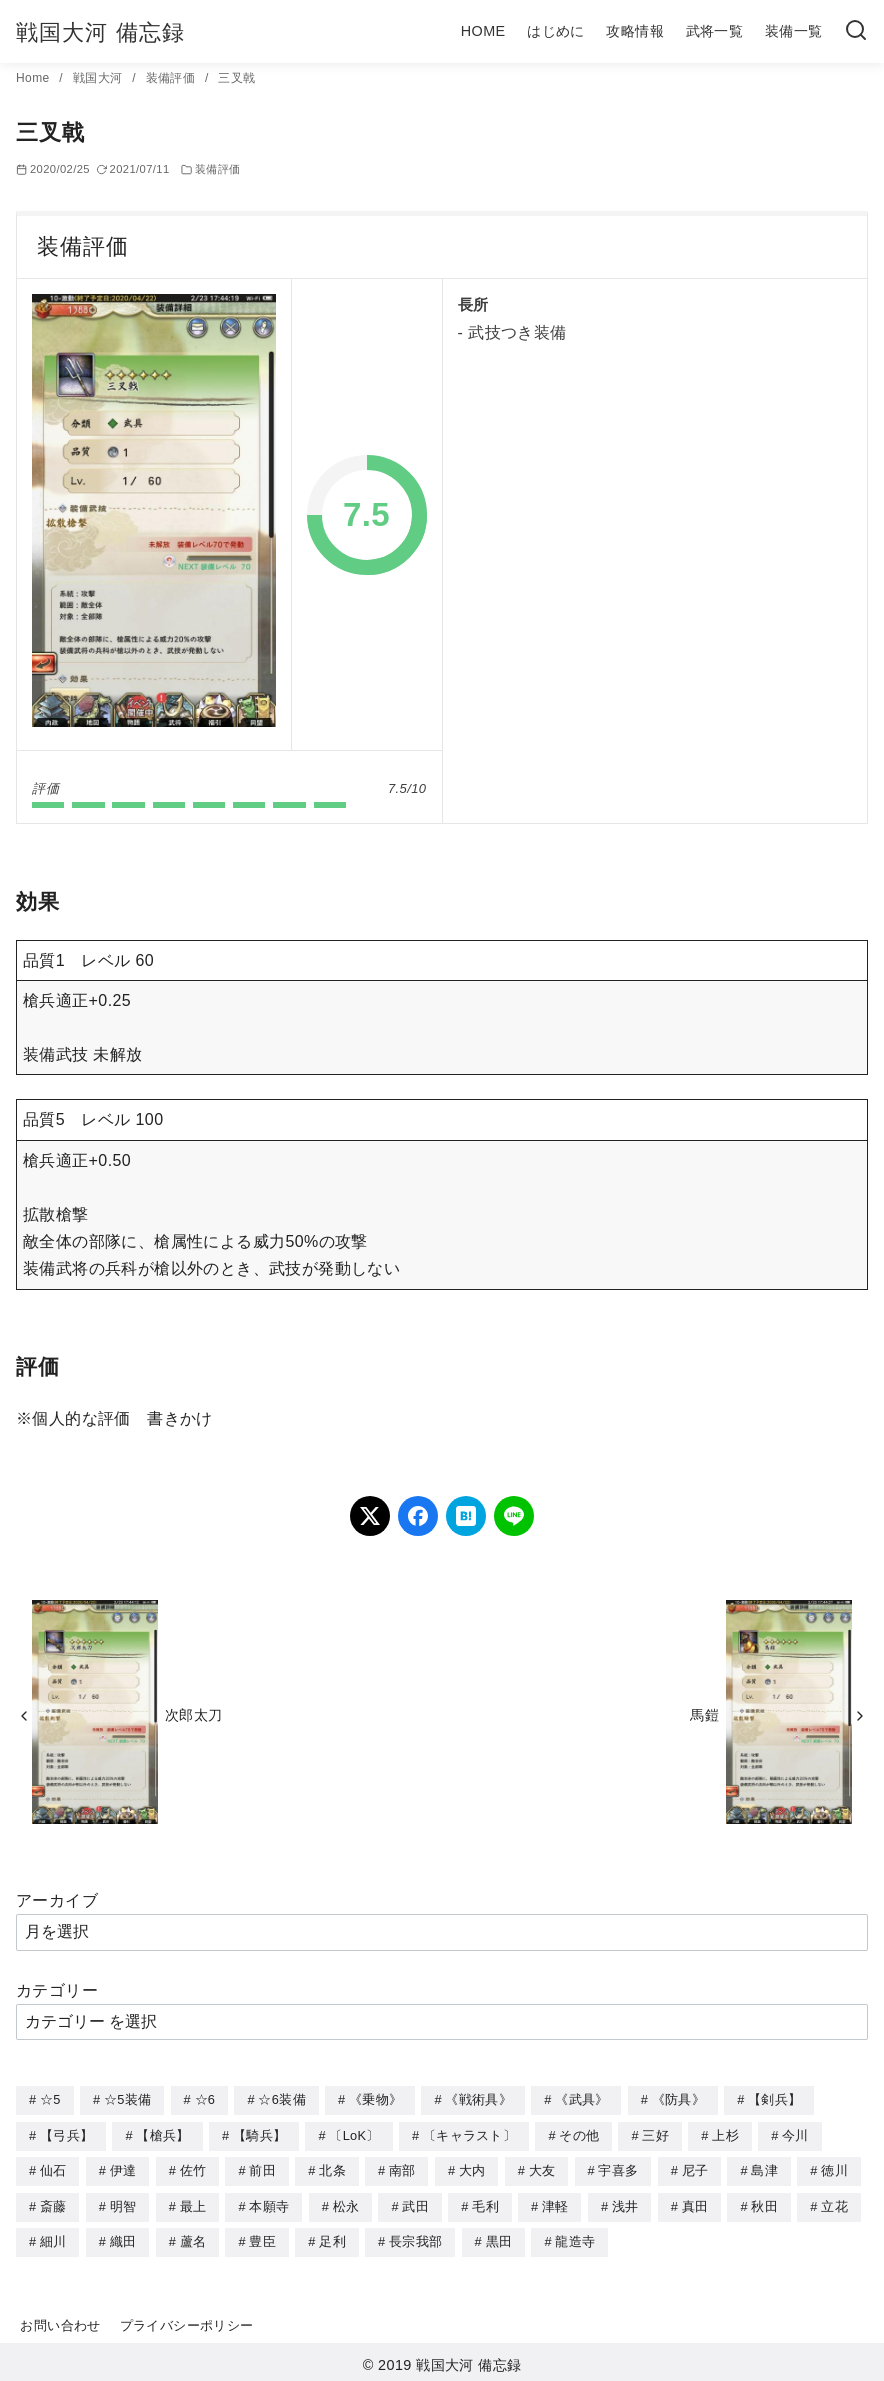 This screenshot has height=2381, width=884. Describe the element at coordinates (99, 78) in the screenshot. I see `戦国大河` at that location.